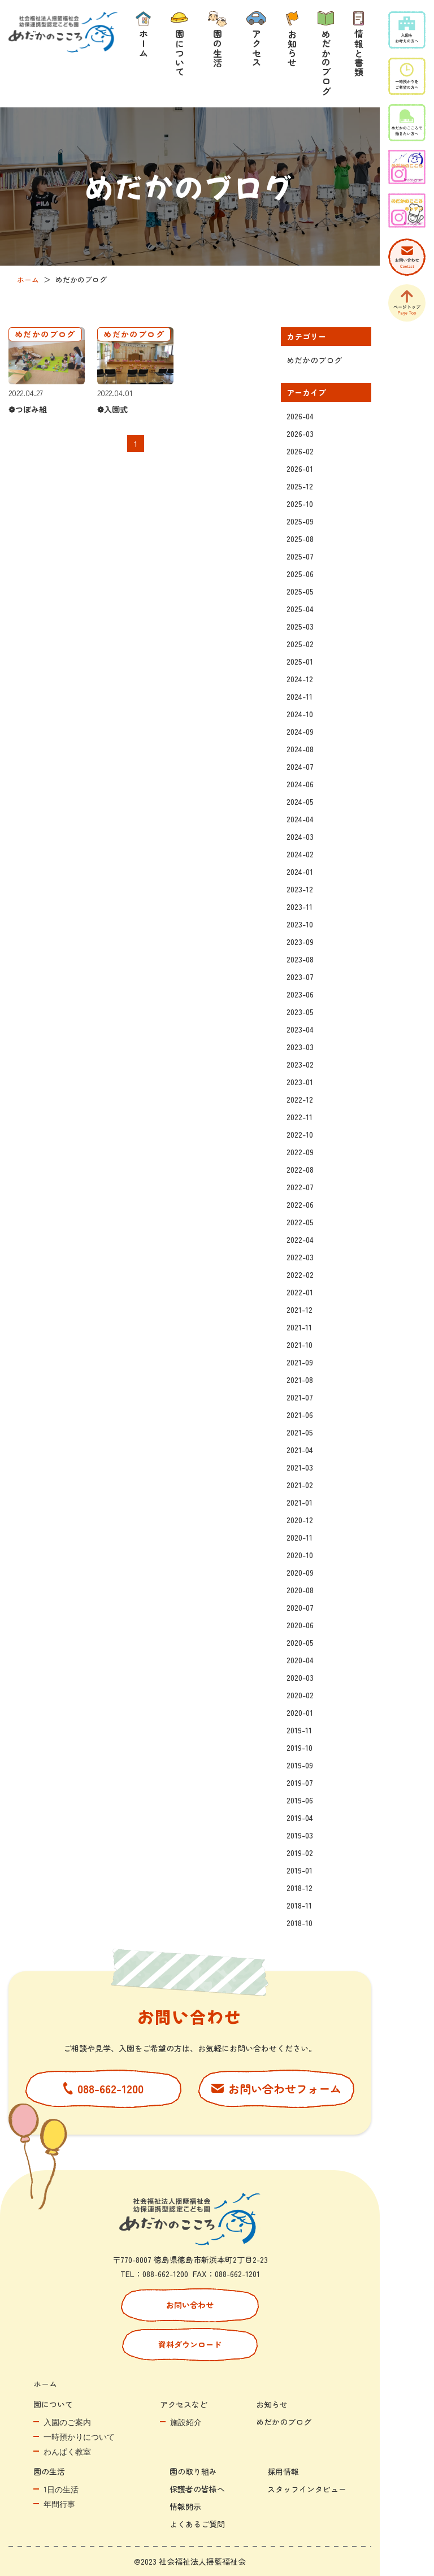 Image resolution: width=434 pixels, height=2576 pixels. I want to click on 2025-02, so click(300, 643).